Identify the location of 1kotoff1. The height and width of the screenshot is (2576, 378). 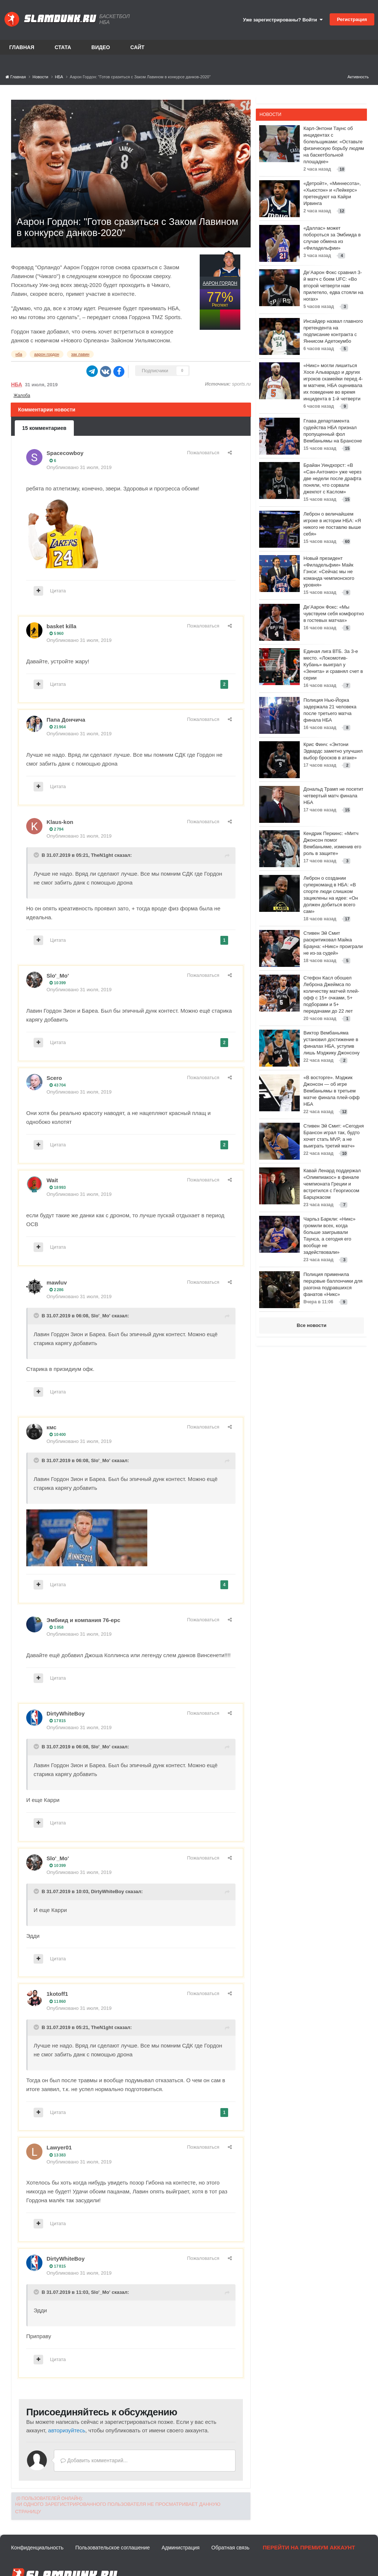
(57, 1994).